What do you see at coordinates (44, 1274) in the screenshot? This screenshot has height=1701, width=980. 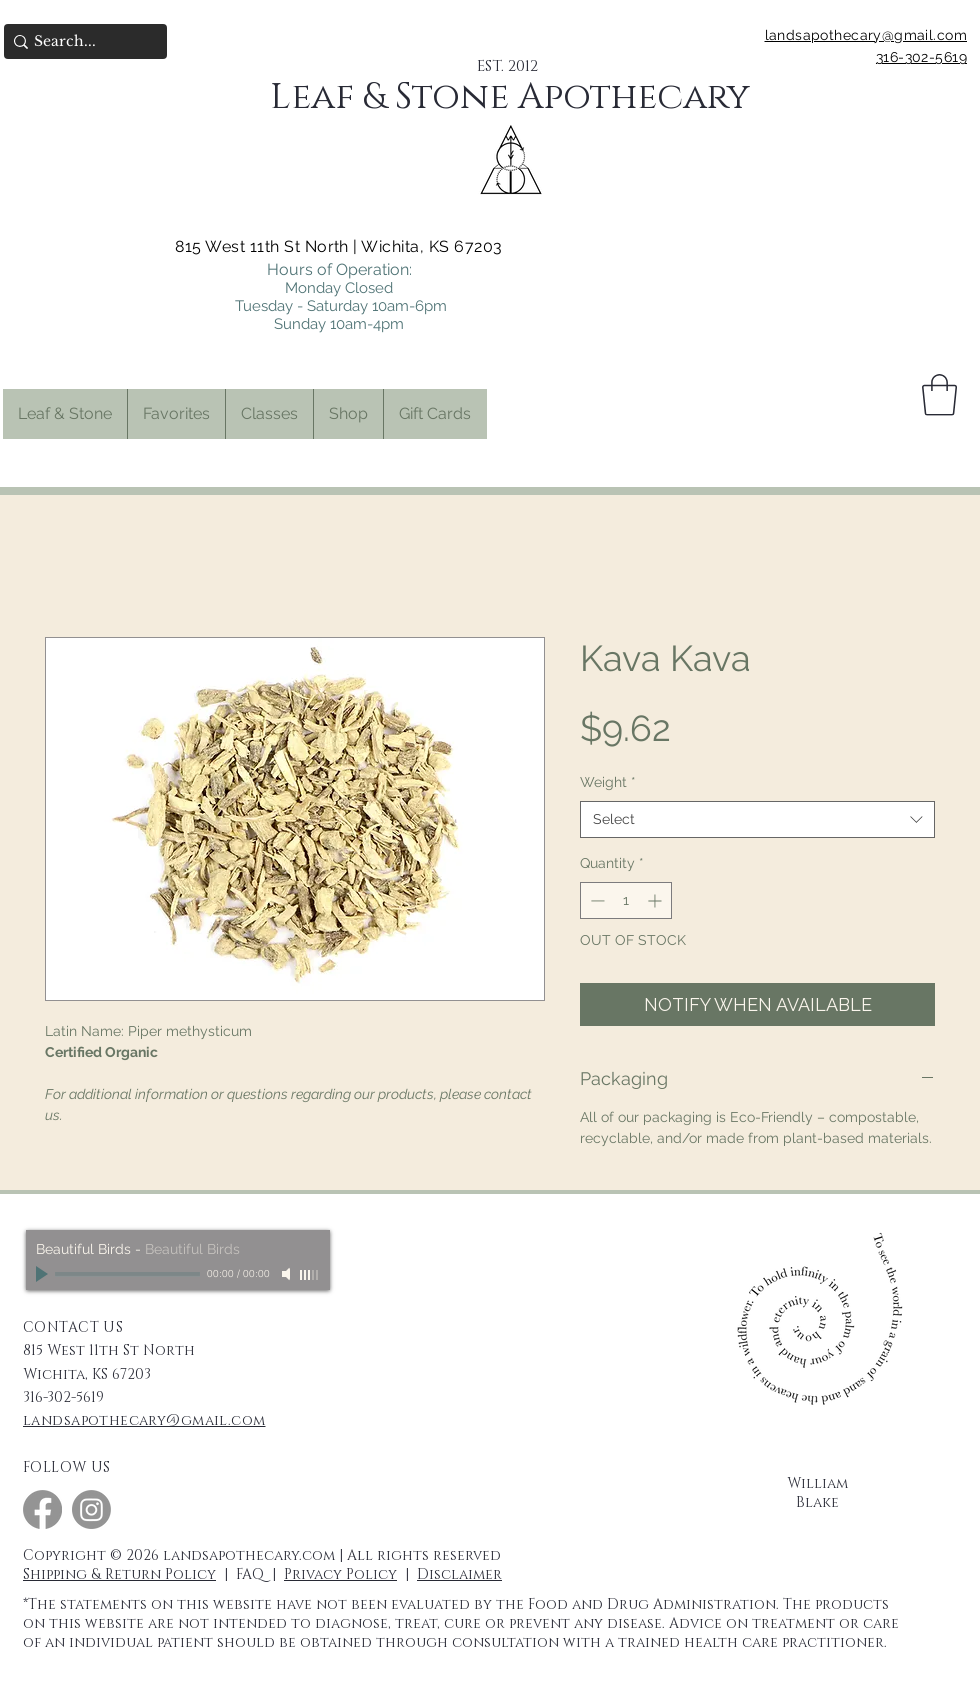 I see `[Play]` at bounding box center [44, 1274].